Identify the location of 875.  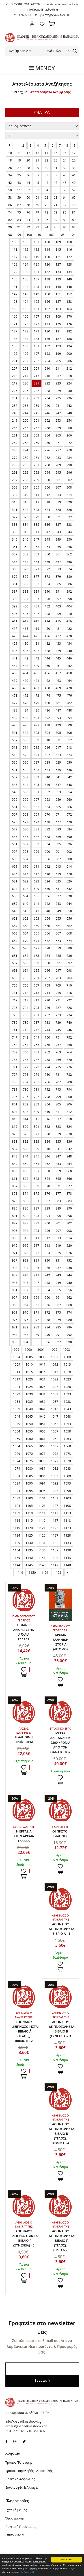
(36, 1193).